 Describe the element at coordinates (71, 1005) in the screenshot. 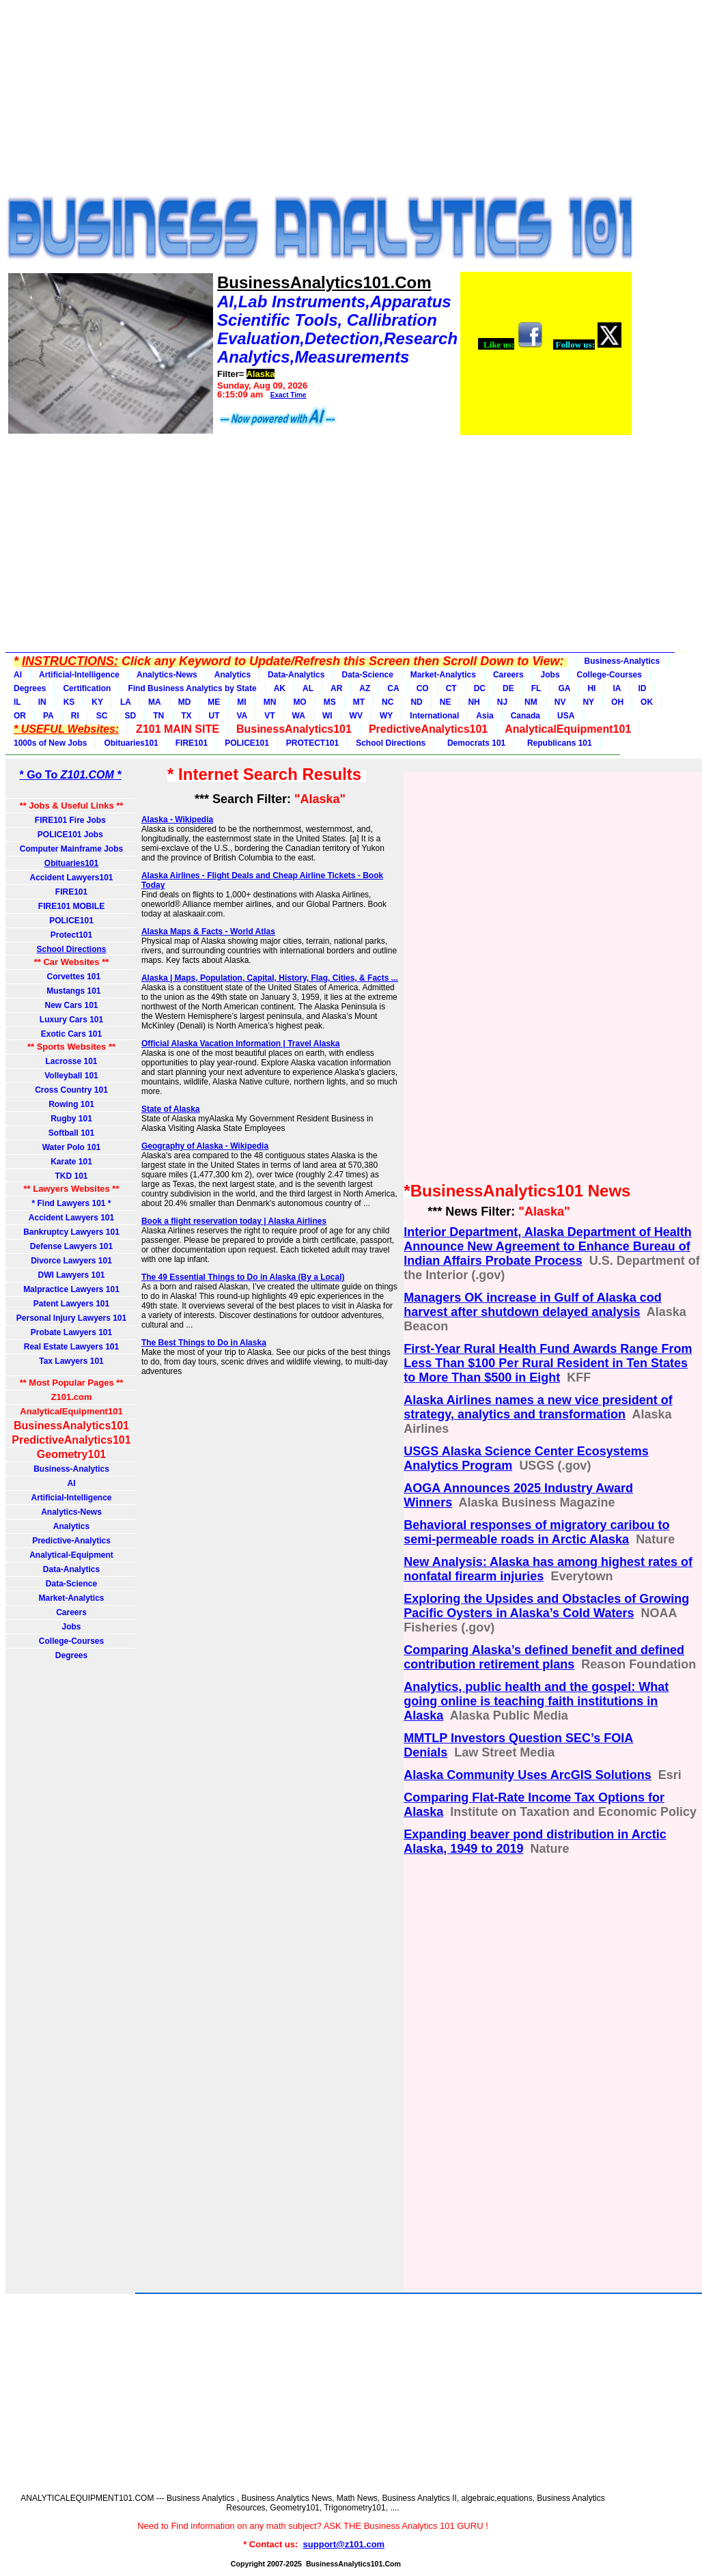

I see `New Cars 101` at that location.